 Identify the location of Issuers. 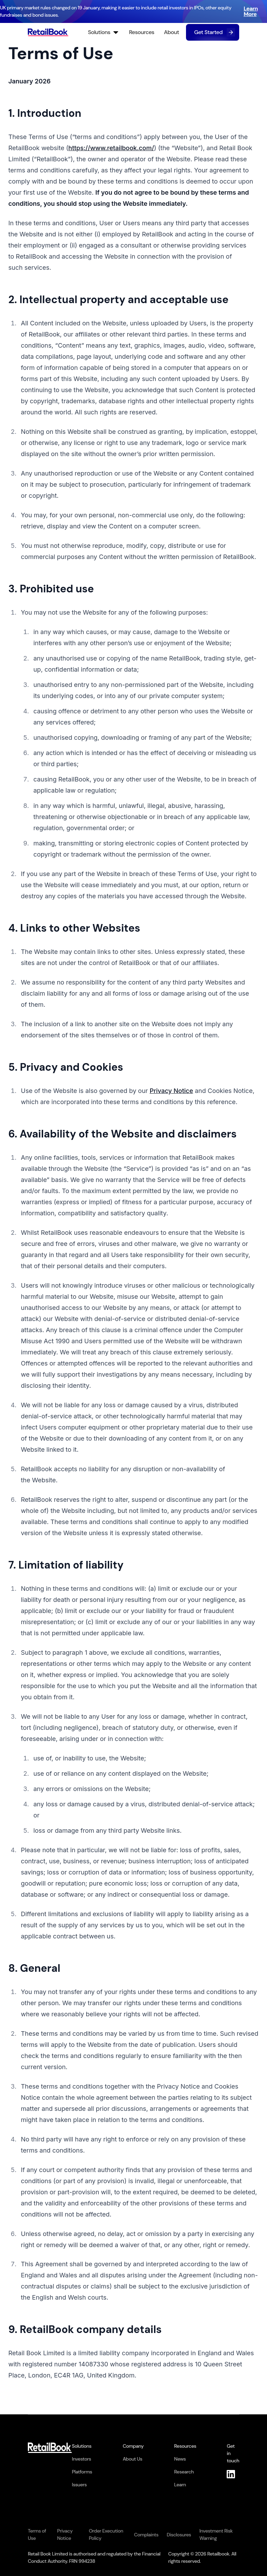
(79, 2484).